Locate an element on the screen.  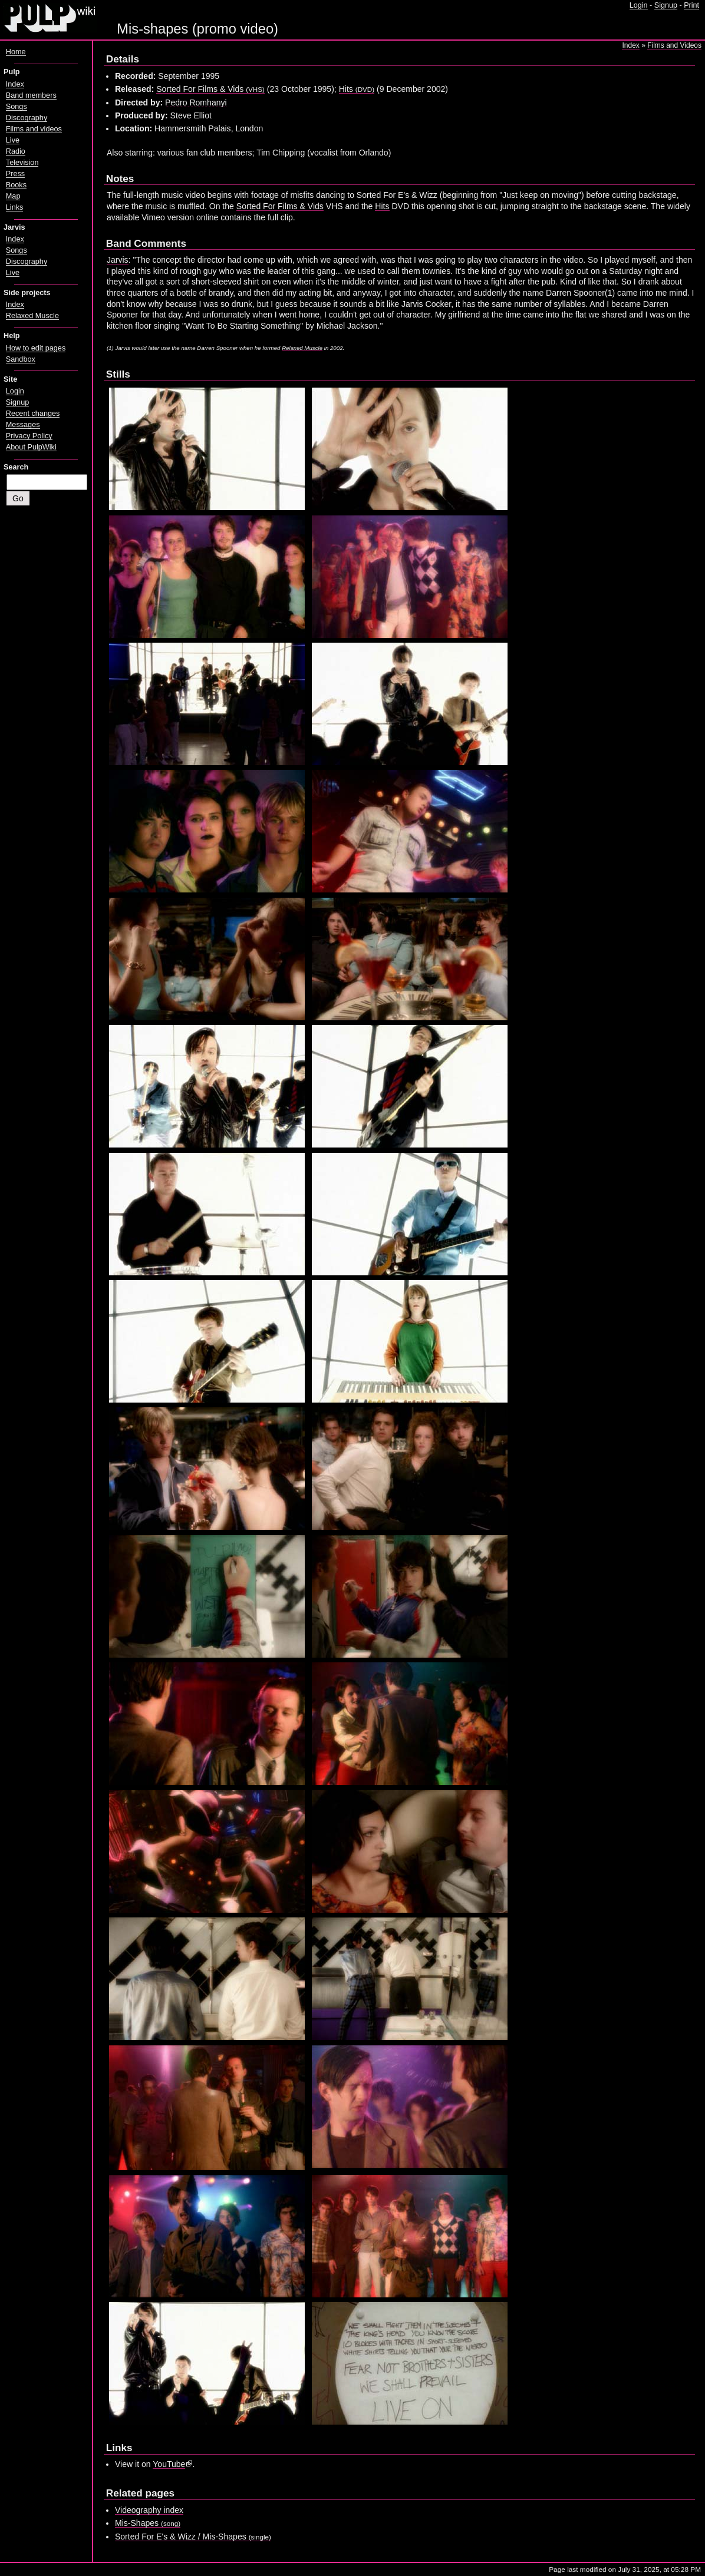
Discography is located at coordinates (26, 118).